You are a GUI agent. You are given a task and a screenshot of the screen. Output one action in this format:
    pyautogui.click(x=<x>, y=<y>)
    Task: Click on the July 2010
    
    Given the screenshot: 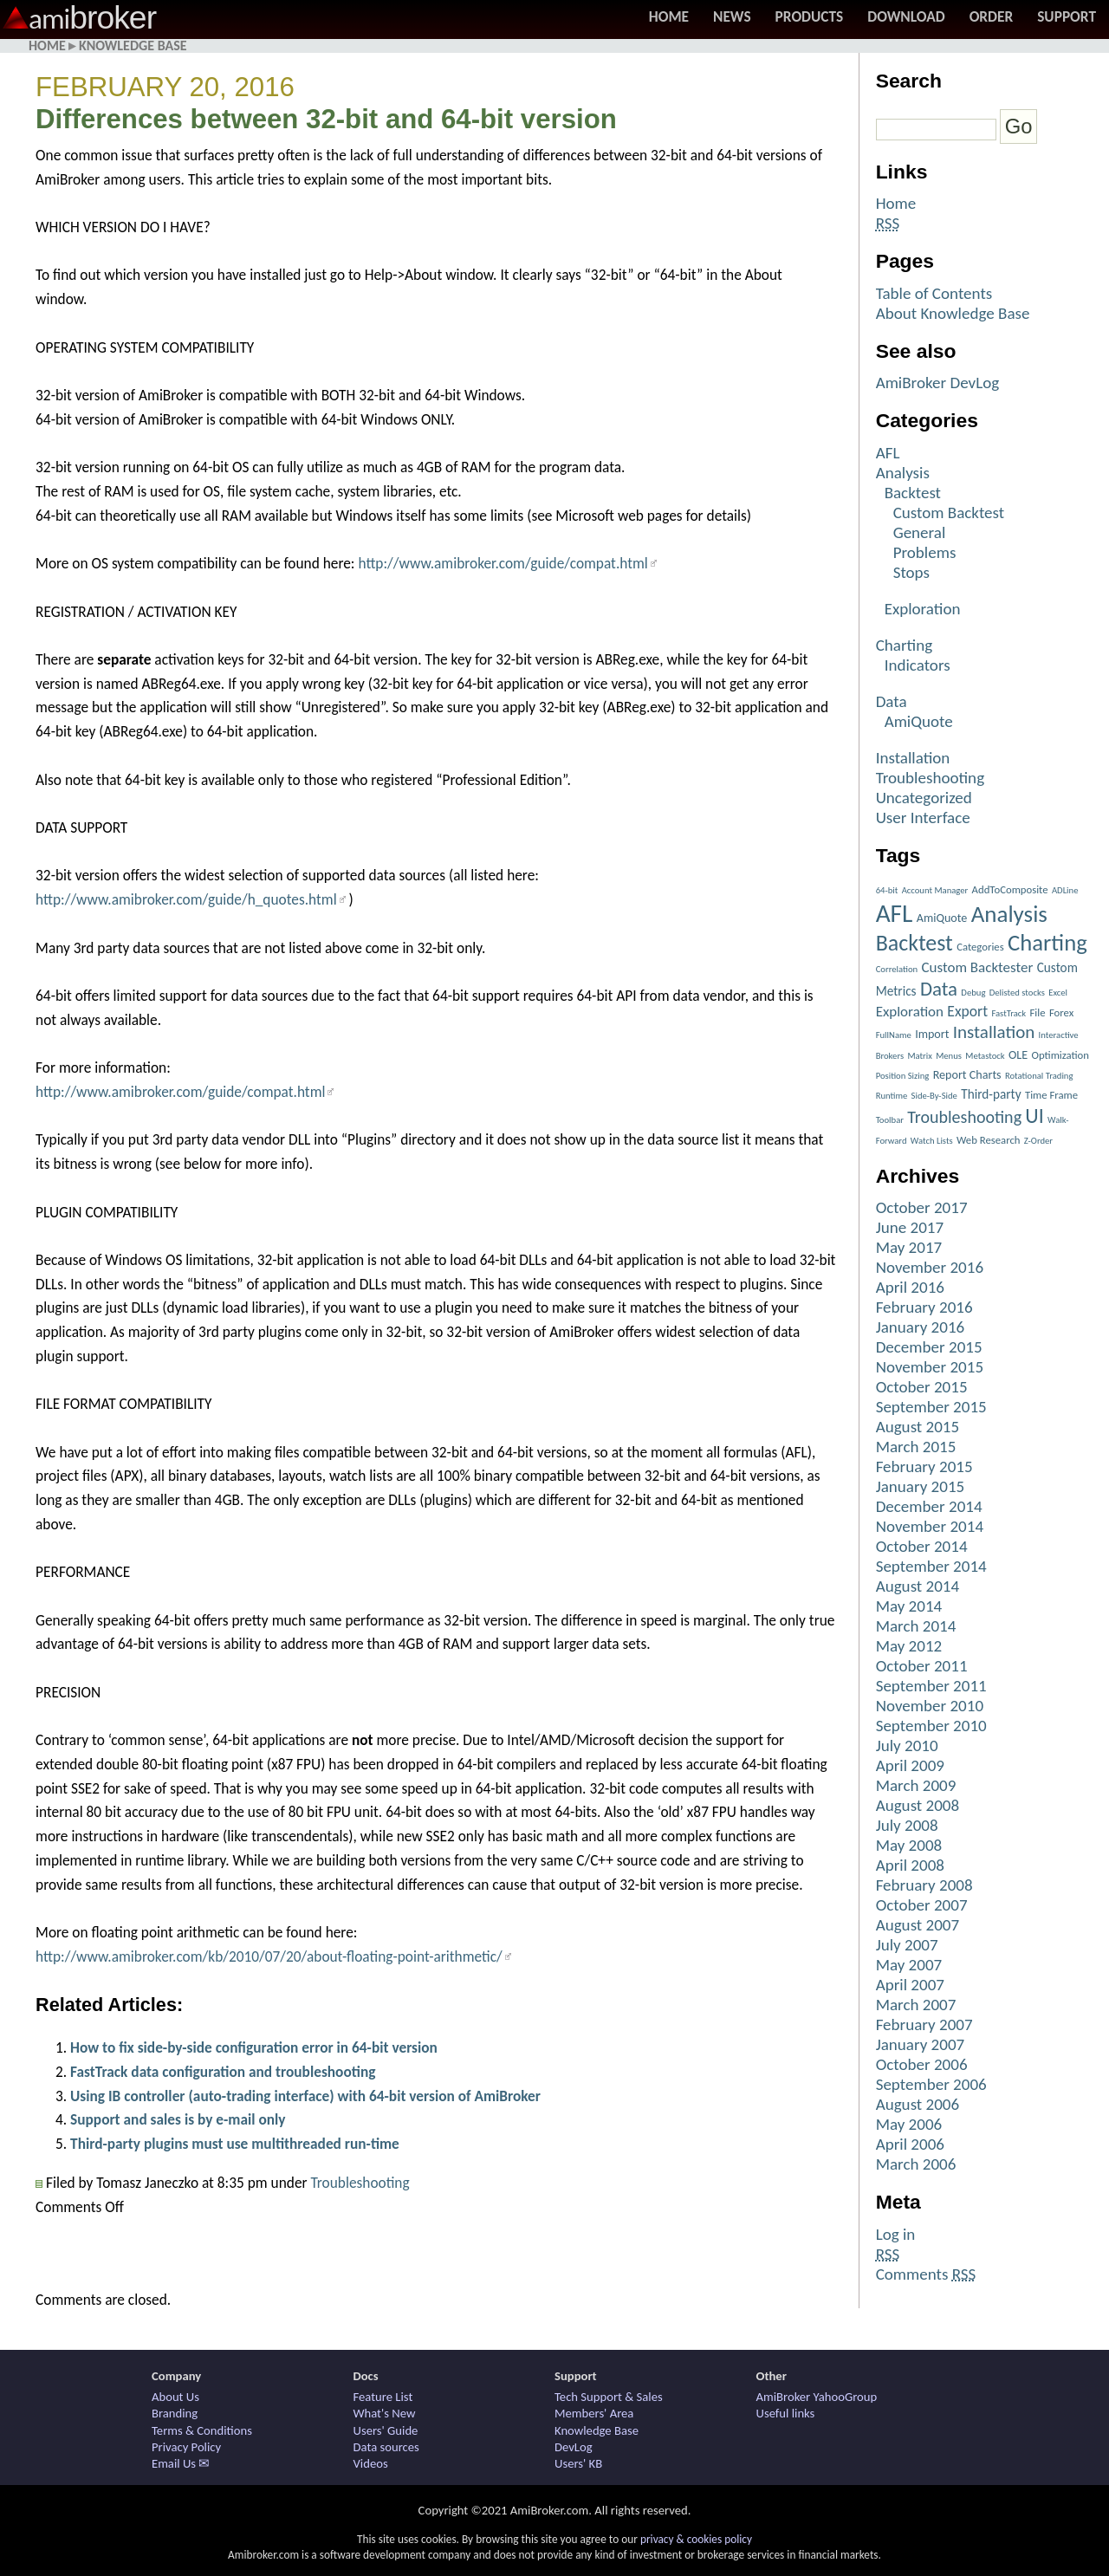 What is the action you would take?
    pyautogui.click(x=907, y=1745)
    